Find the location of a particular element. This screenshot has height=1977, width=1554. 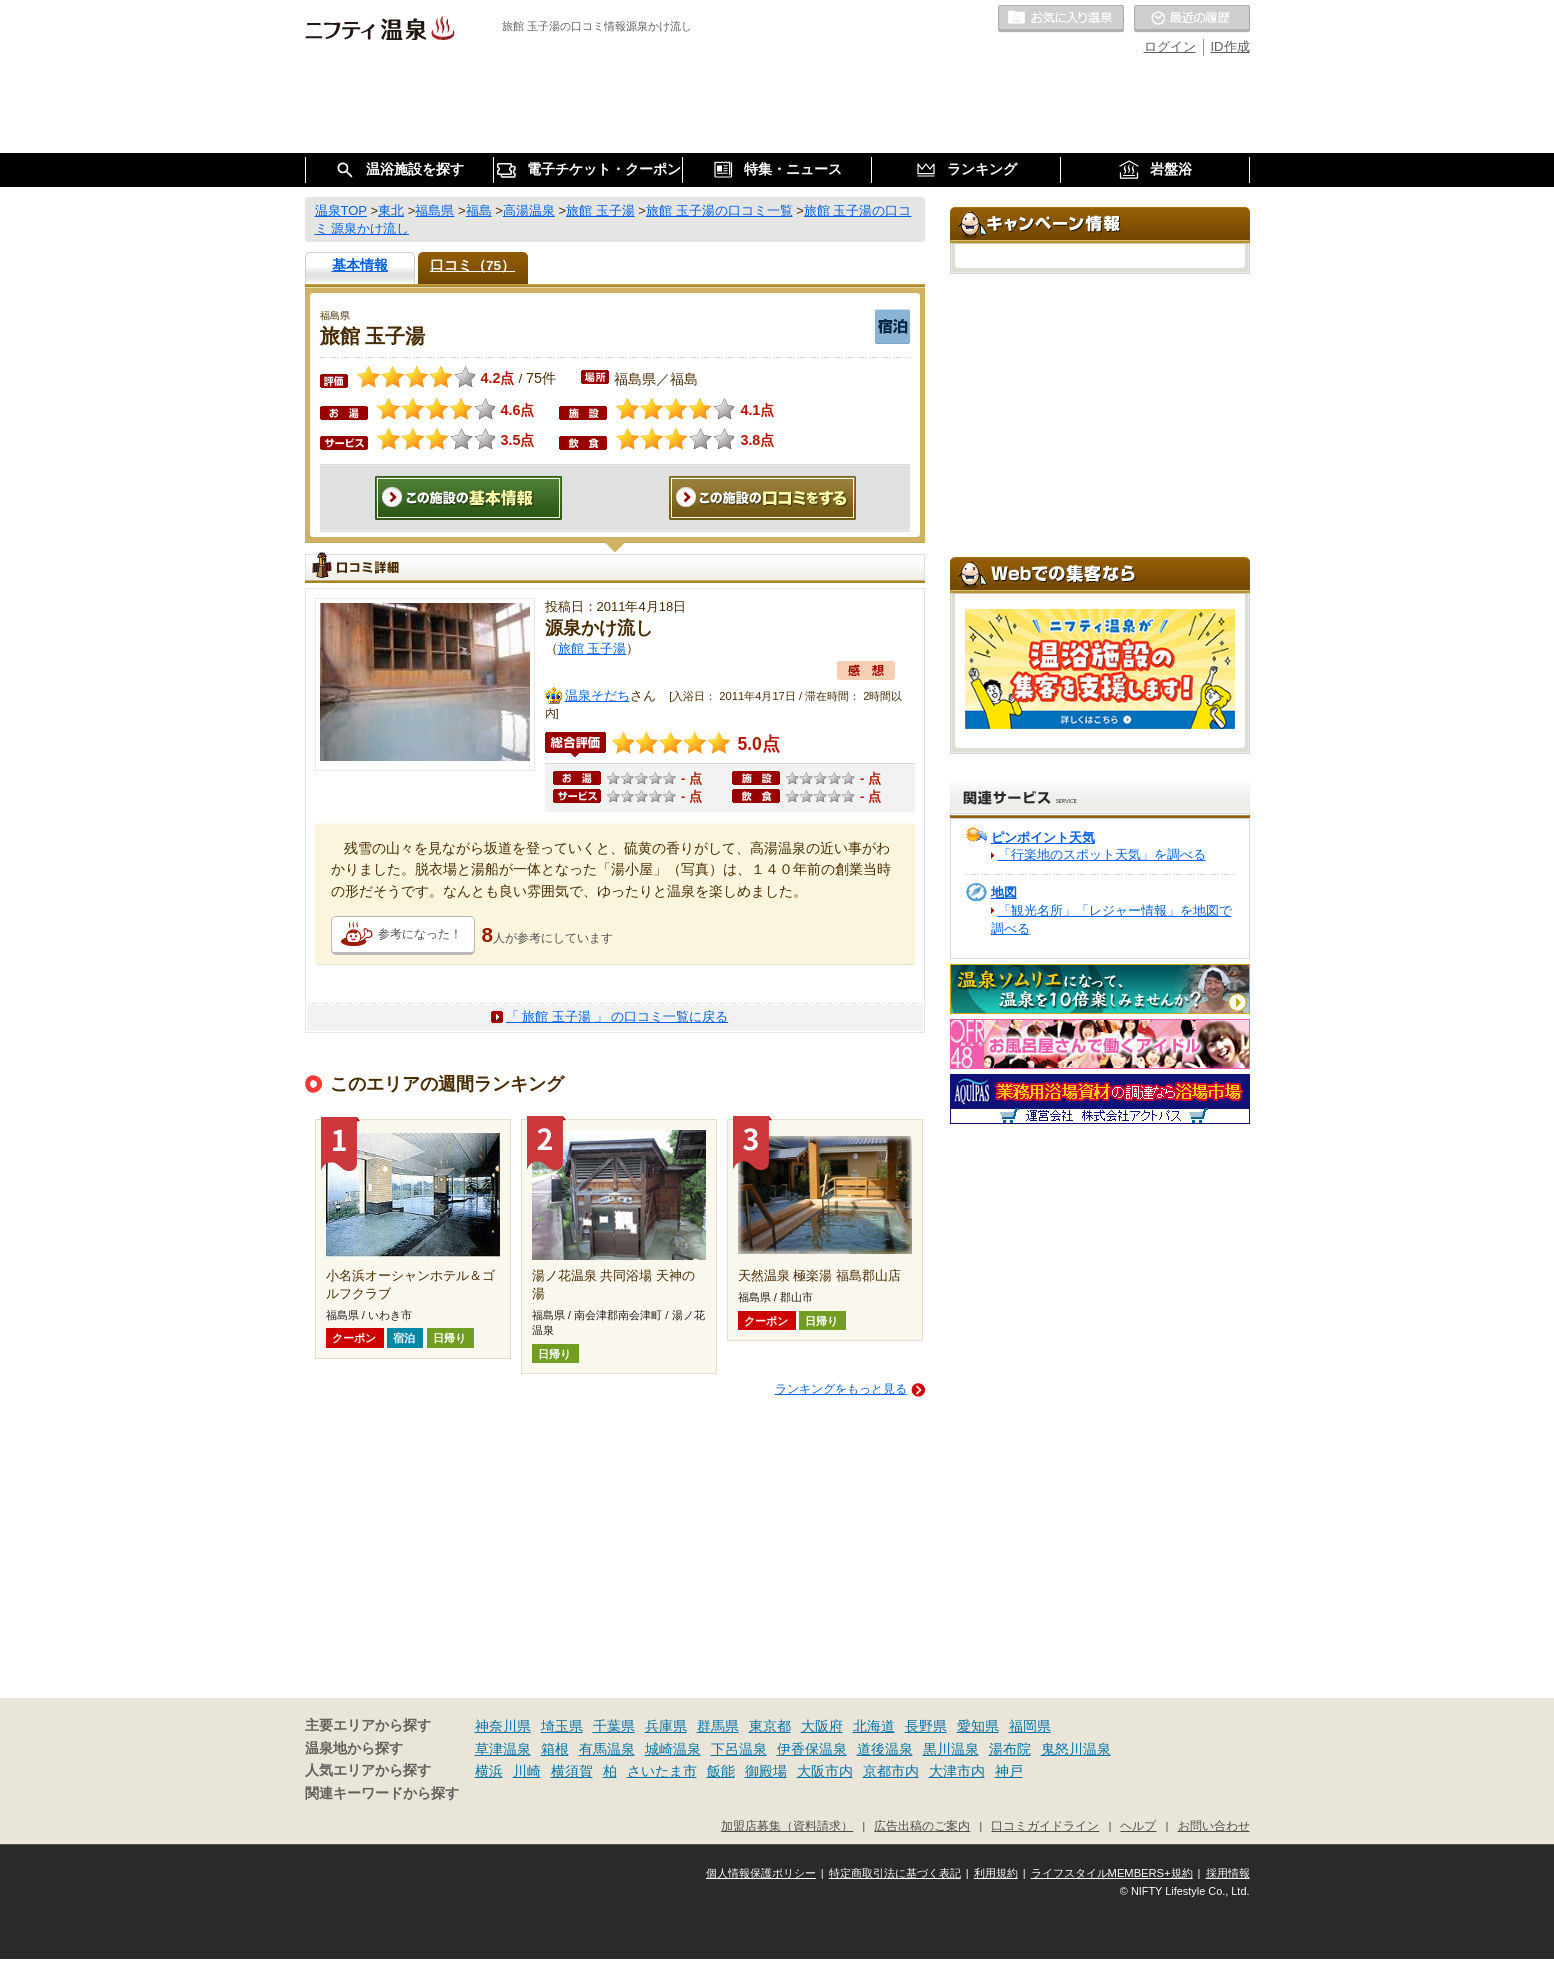

個人情報保護ポリシー is located at coordinates (761, 1873).